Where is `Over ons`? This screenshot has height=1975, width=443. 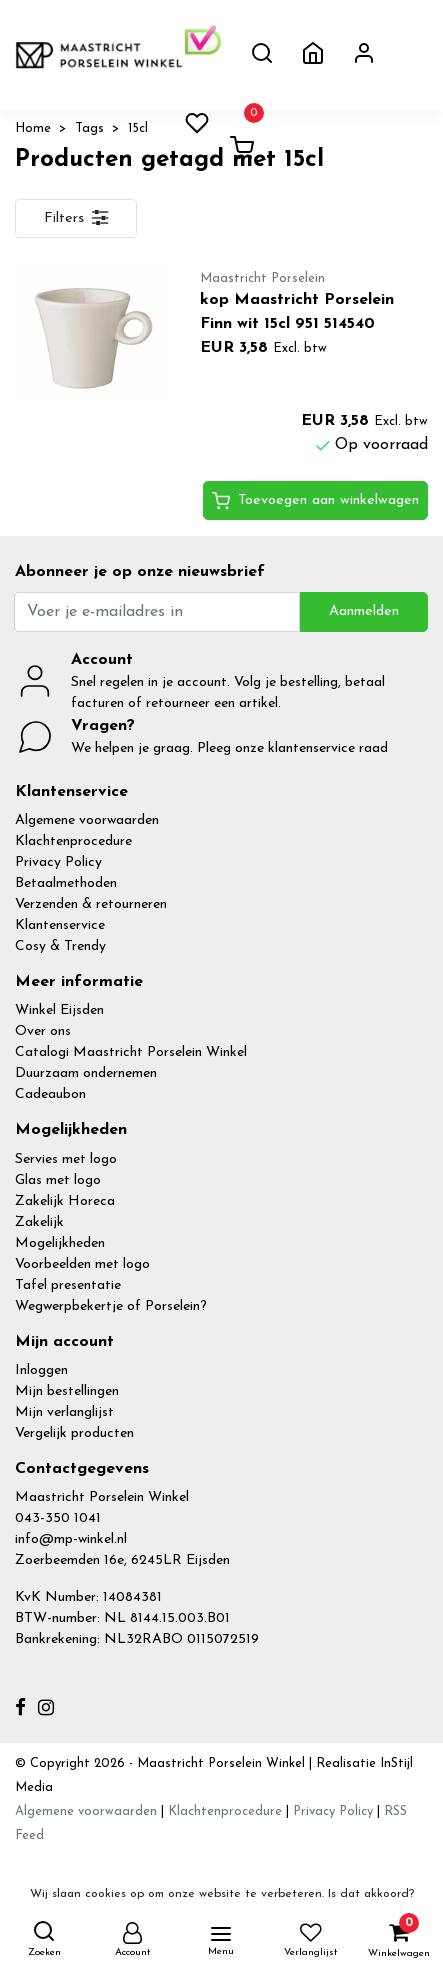
Over ons is located at coordinates (43, 1031).